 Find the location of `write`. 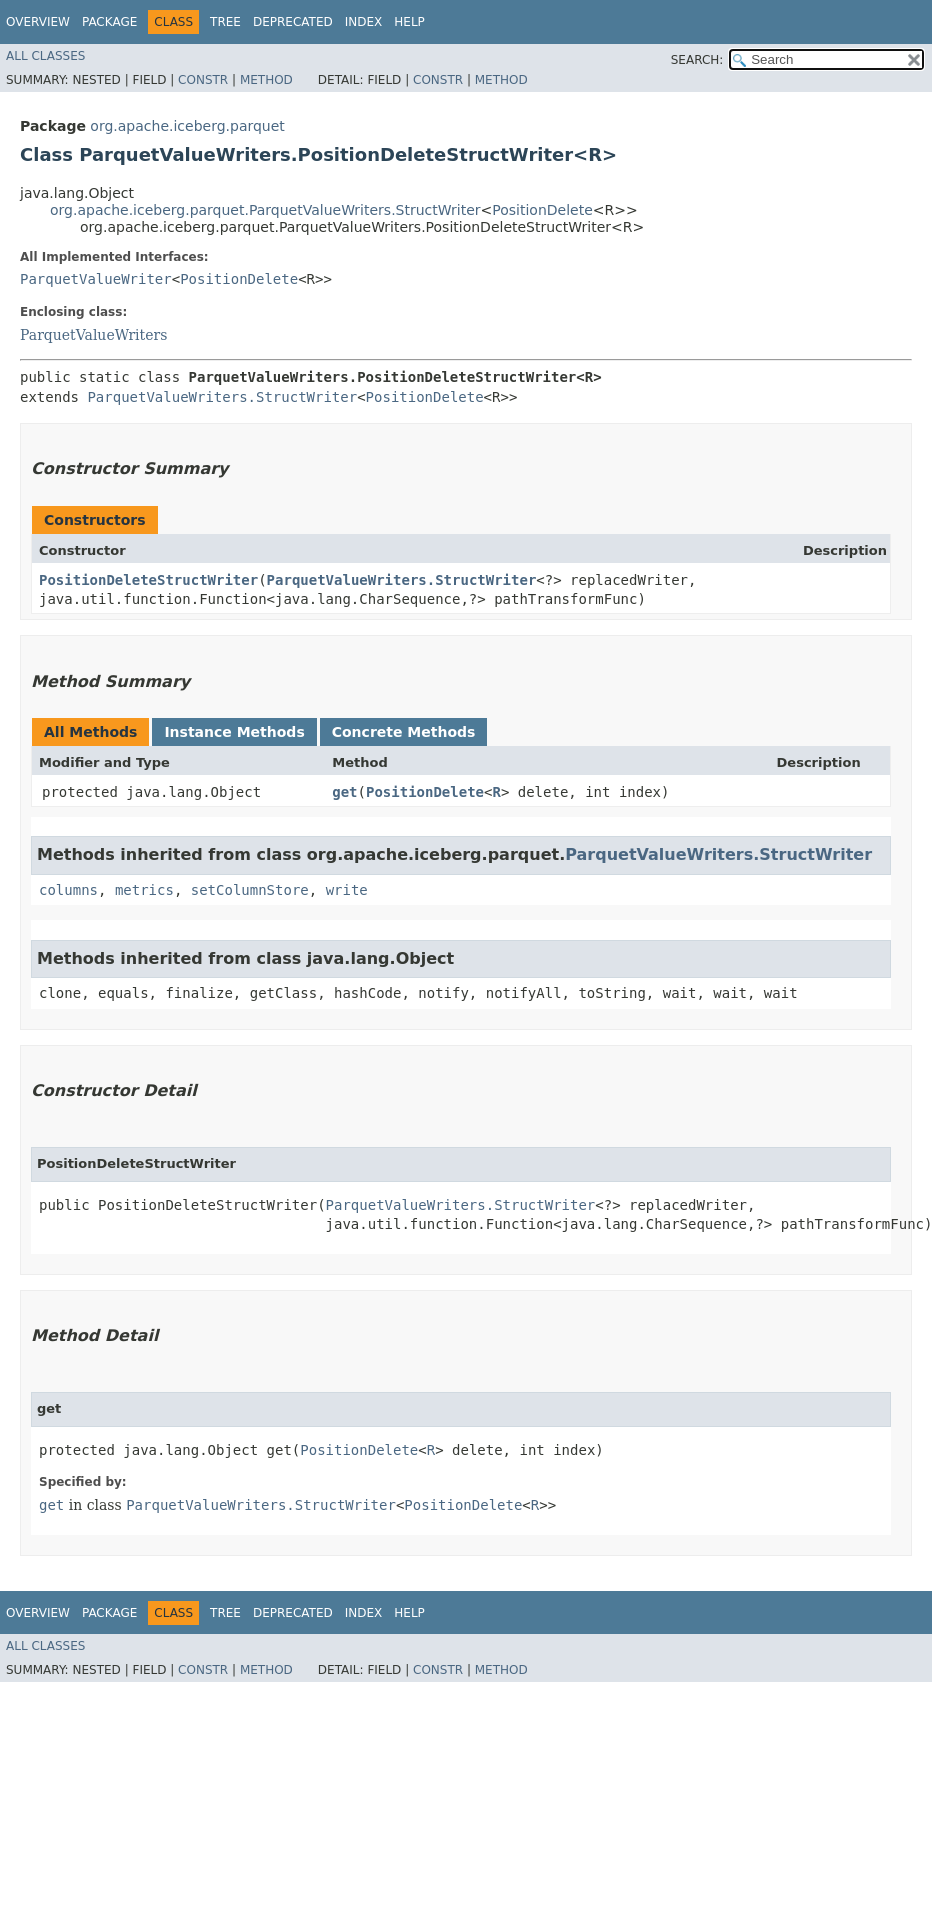

write is located at coordinates (347, 890).